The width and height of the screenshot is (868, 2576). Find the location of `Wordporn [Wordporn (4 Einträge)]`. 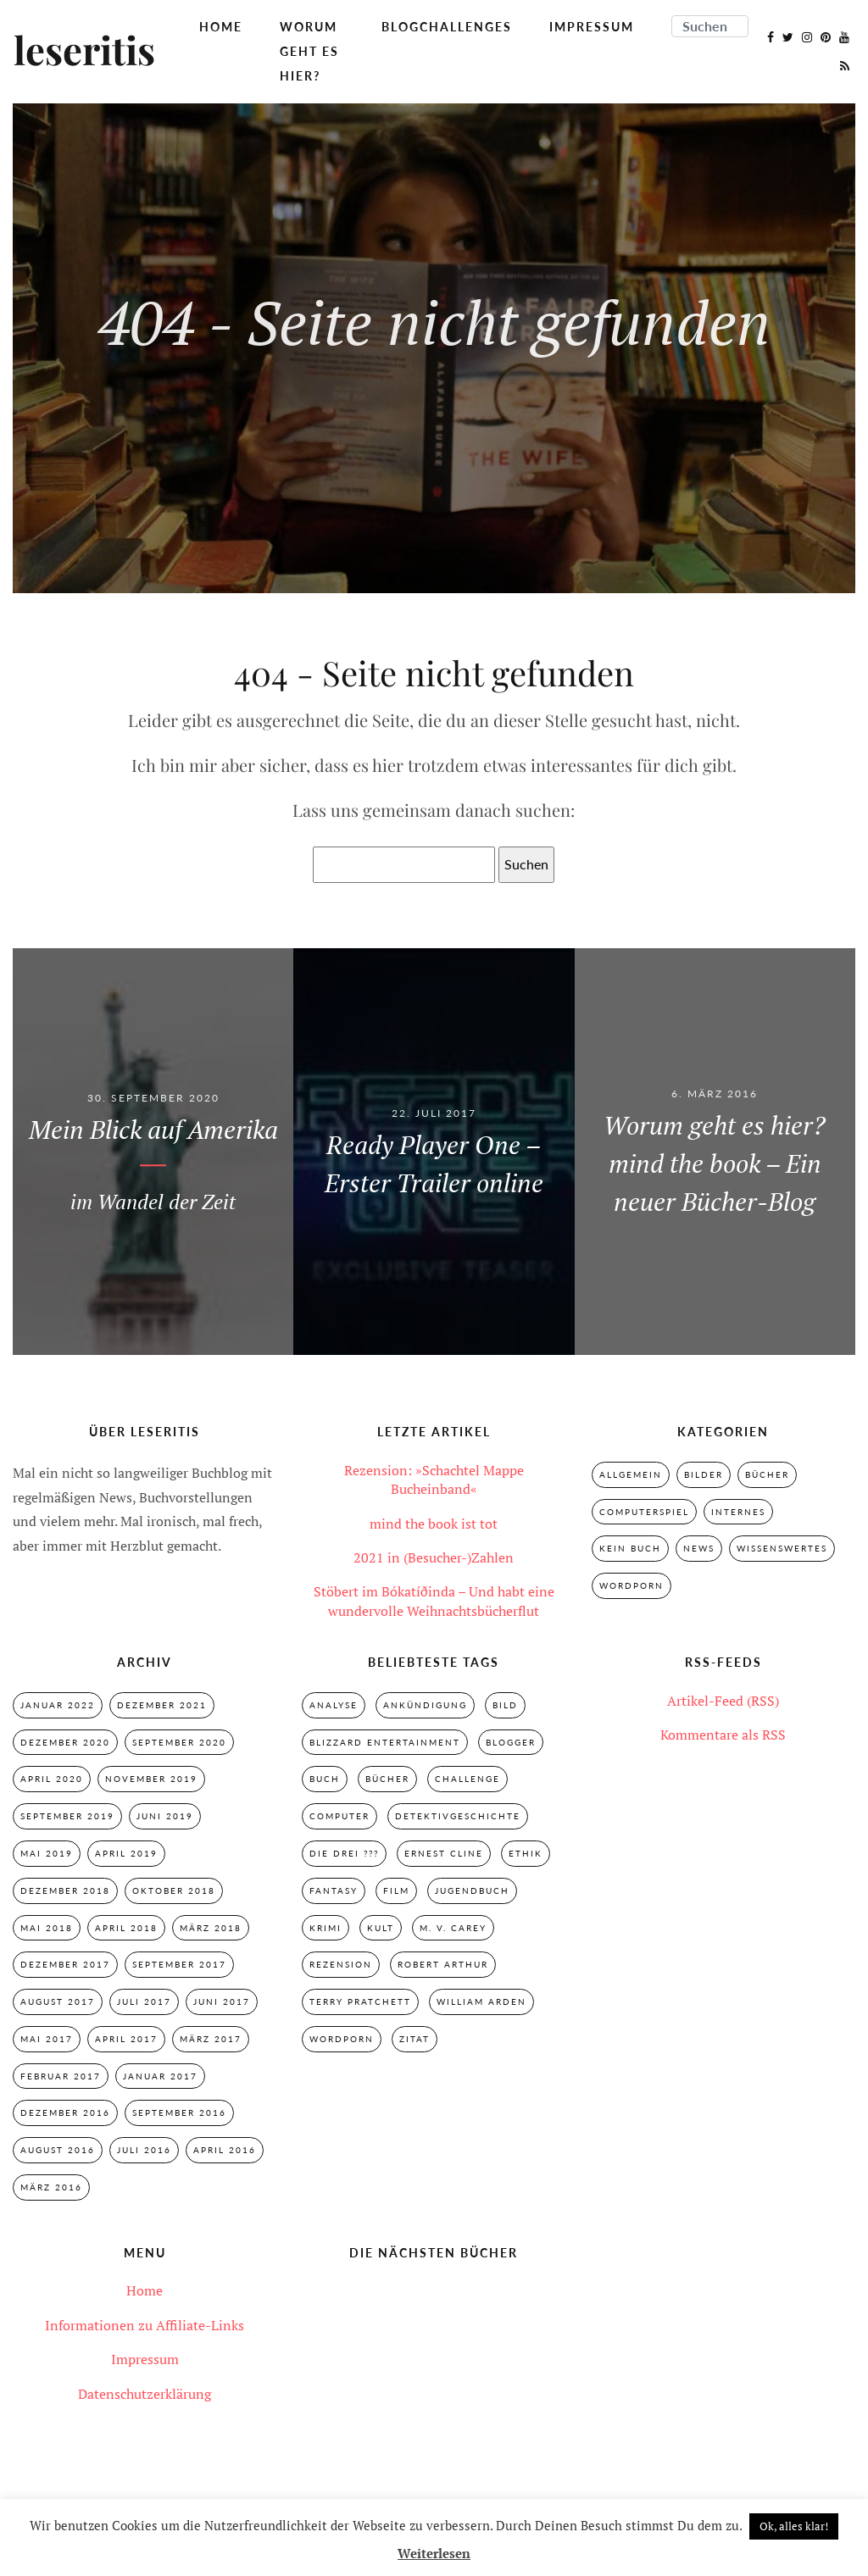

Wordporn [Wordporn (4 Einträge)] is located at coordinates (341, 2039).